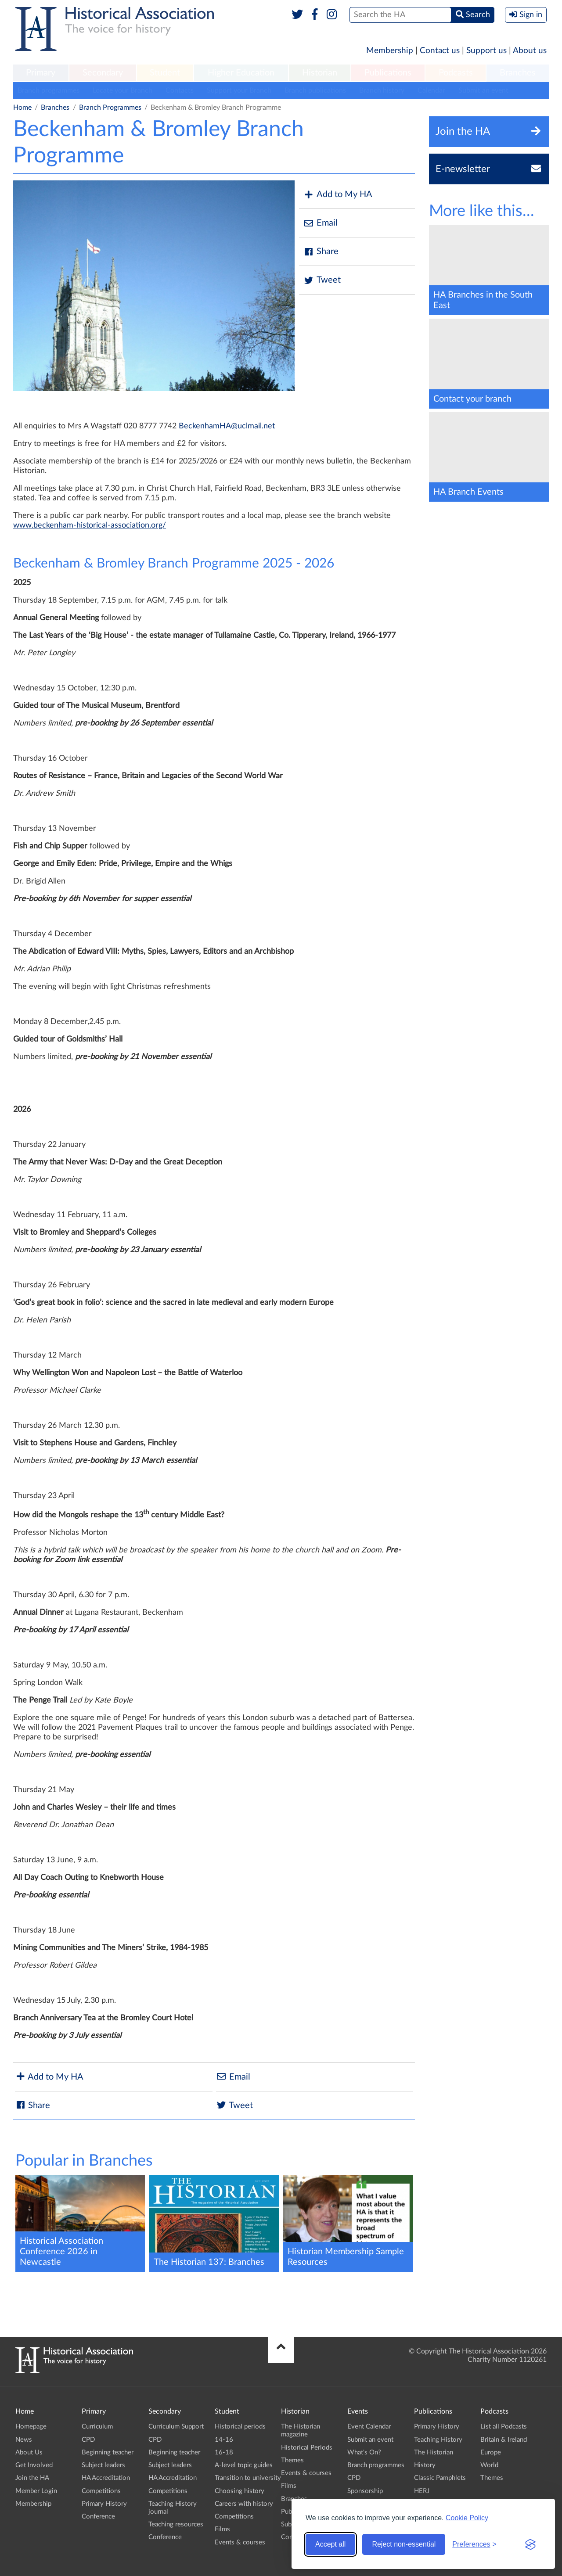 This screenshot has width=562, height=2576. What do you see at coordinates (503, 2439) in the screenshot?
I see `Britain & Ireland` at bounding box center [503, 2439].